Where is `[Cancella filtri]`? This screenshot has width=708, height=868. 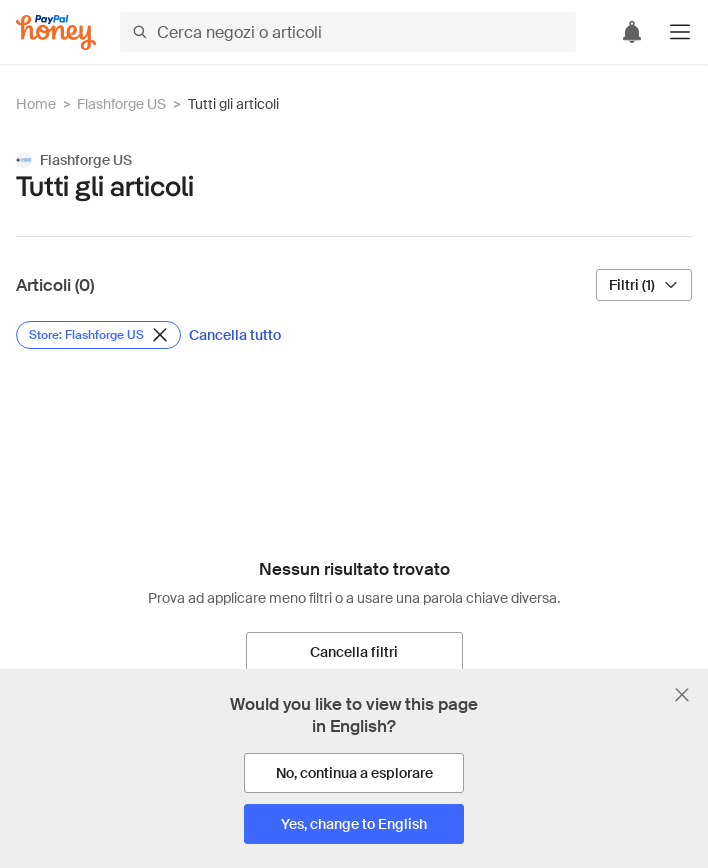
[Cancella filtri] is located at coordinates (354, 652).